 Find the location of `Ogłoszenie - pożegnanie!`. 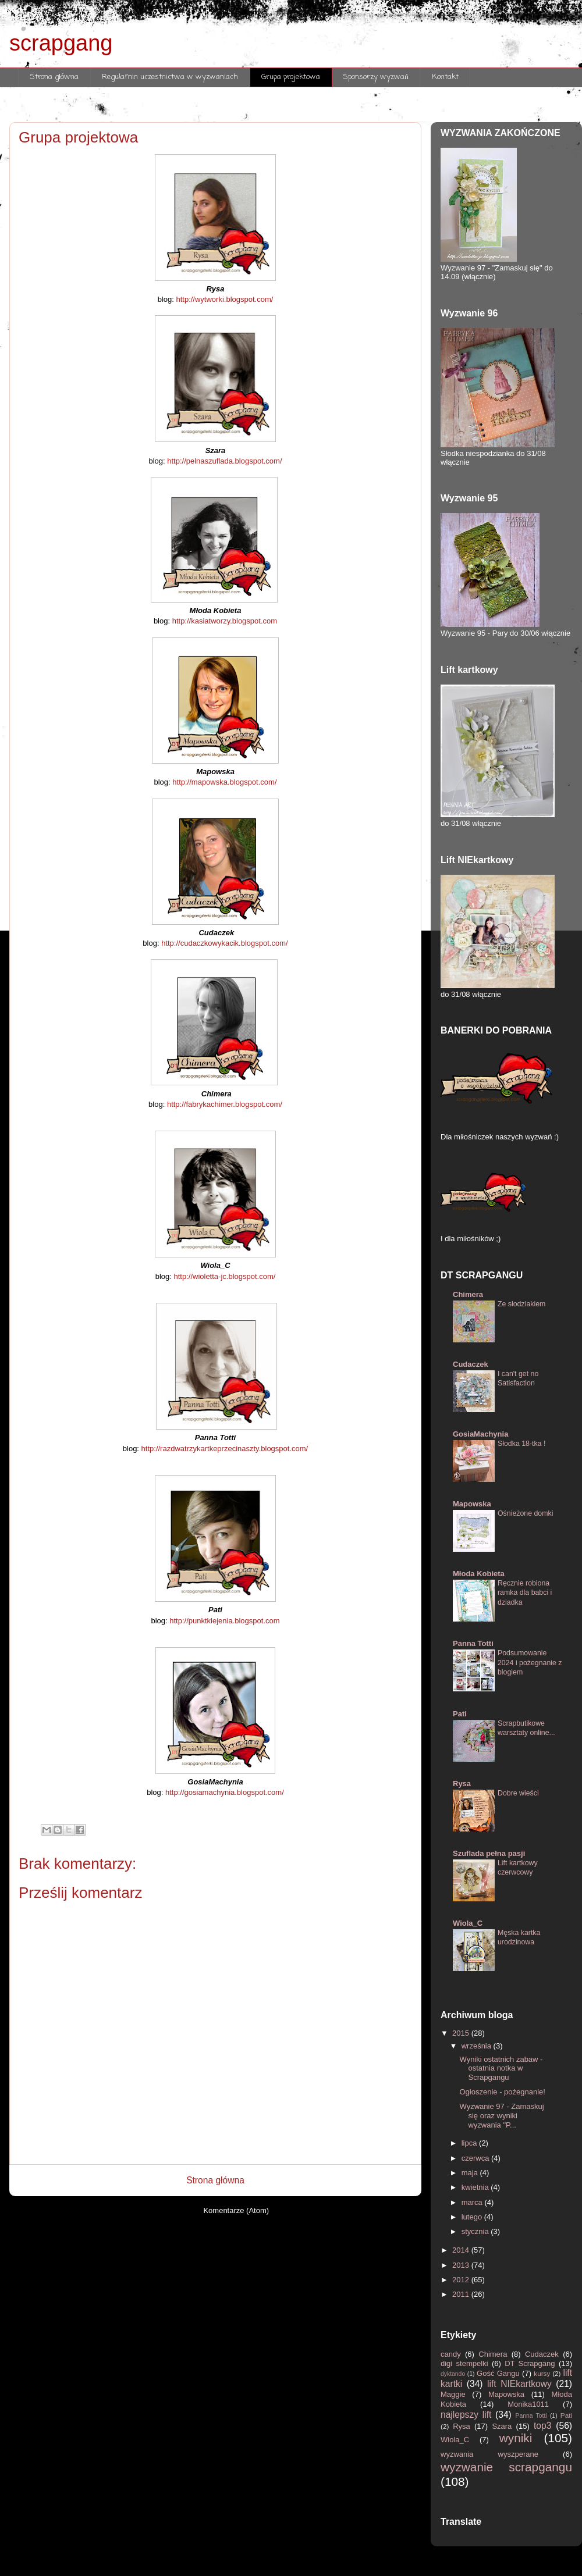

Ogłoszenie - pożegnanie! is located at coordinates (502, 2091).